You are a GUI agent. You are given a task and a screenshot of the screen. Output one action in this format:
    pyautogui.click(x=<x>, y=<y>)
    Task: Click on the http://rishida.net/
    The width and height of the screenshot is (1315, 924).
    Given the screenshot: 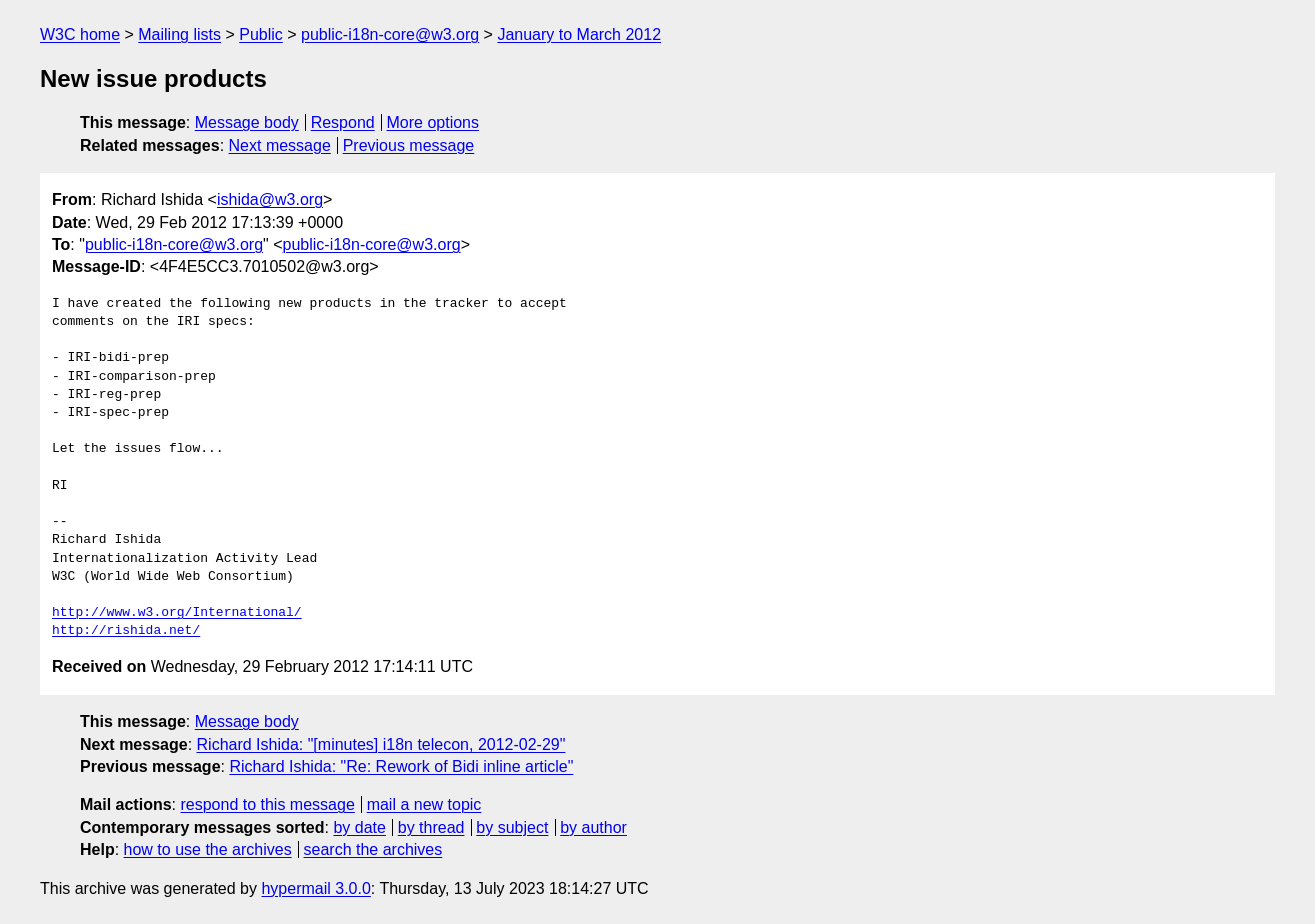 What is the action you would take?
    pyautogui.click(x=126, y=631)
    